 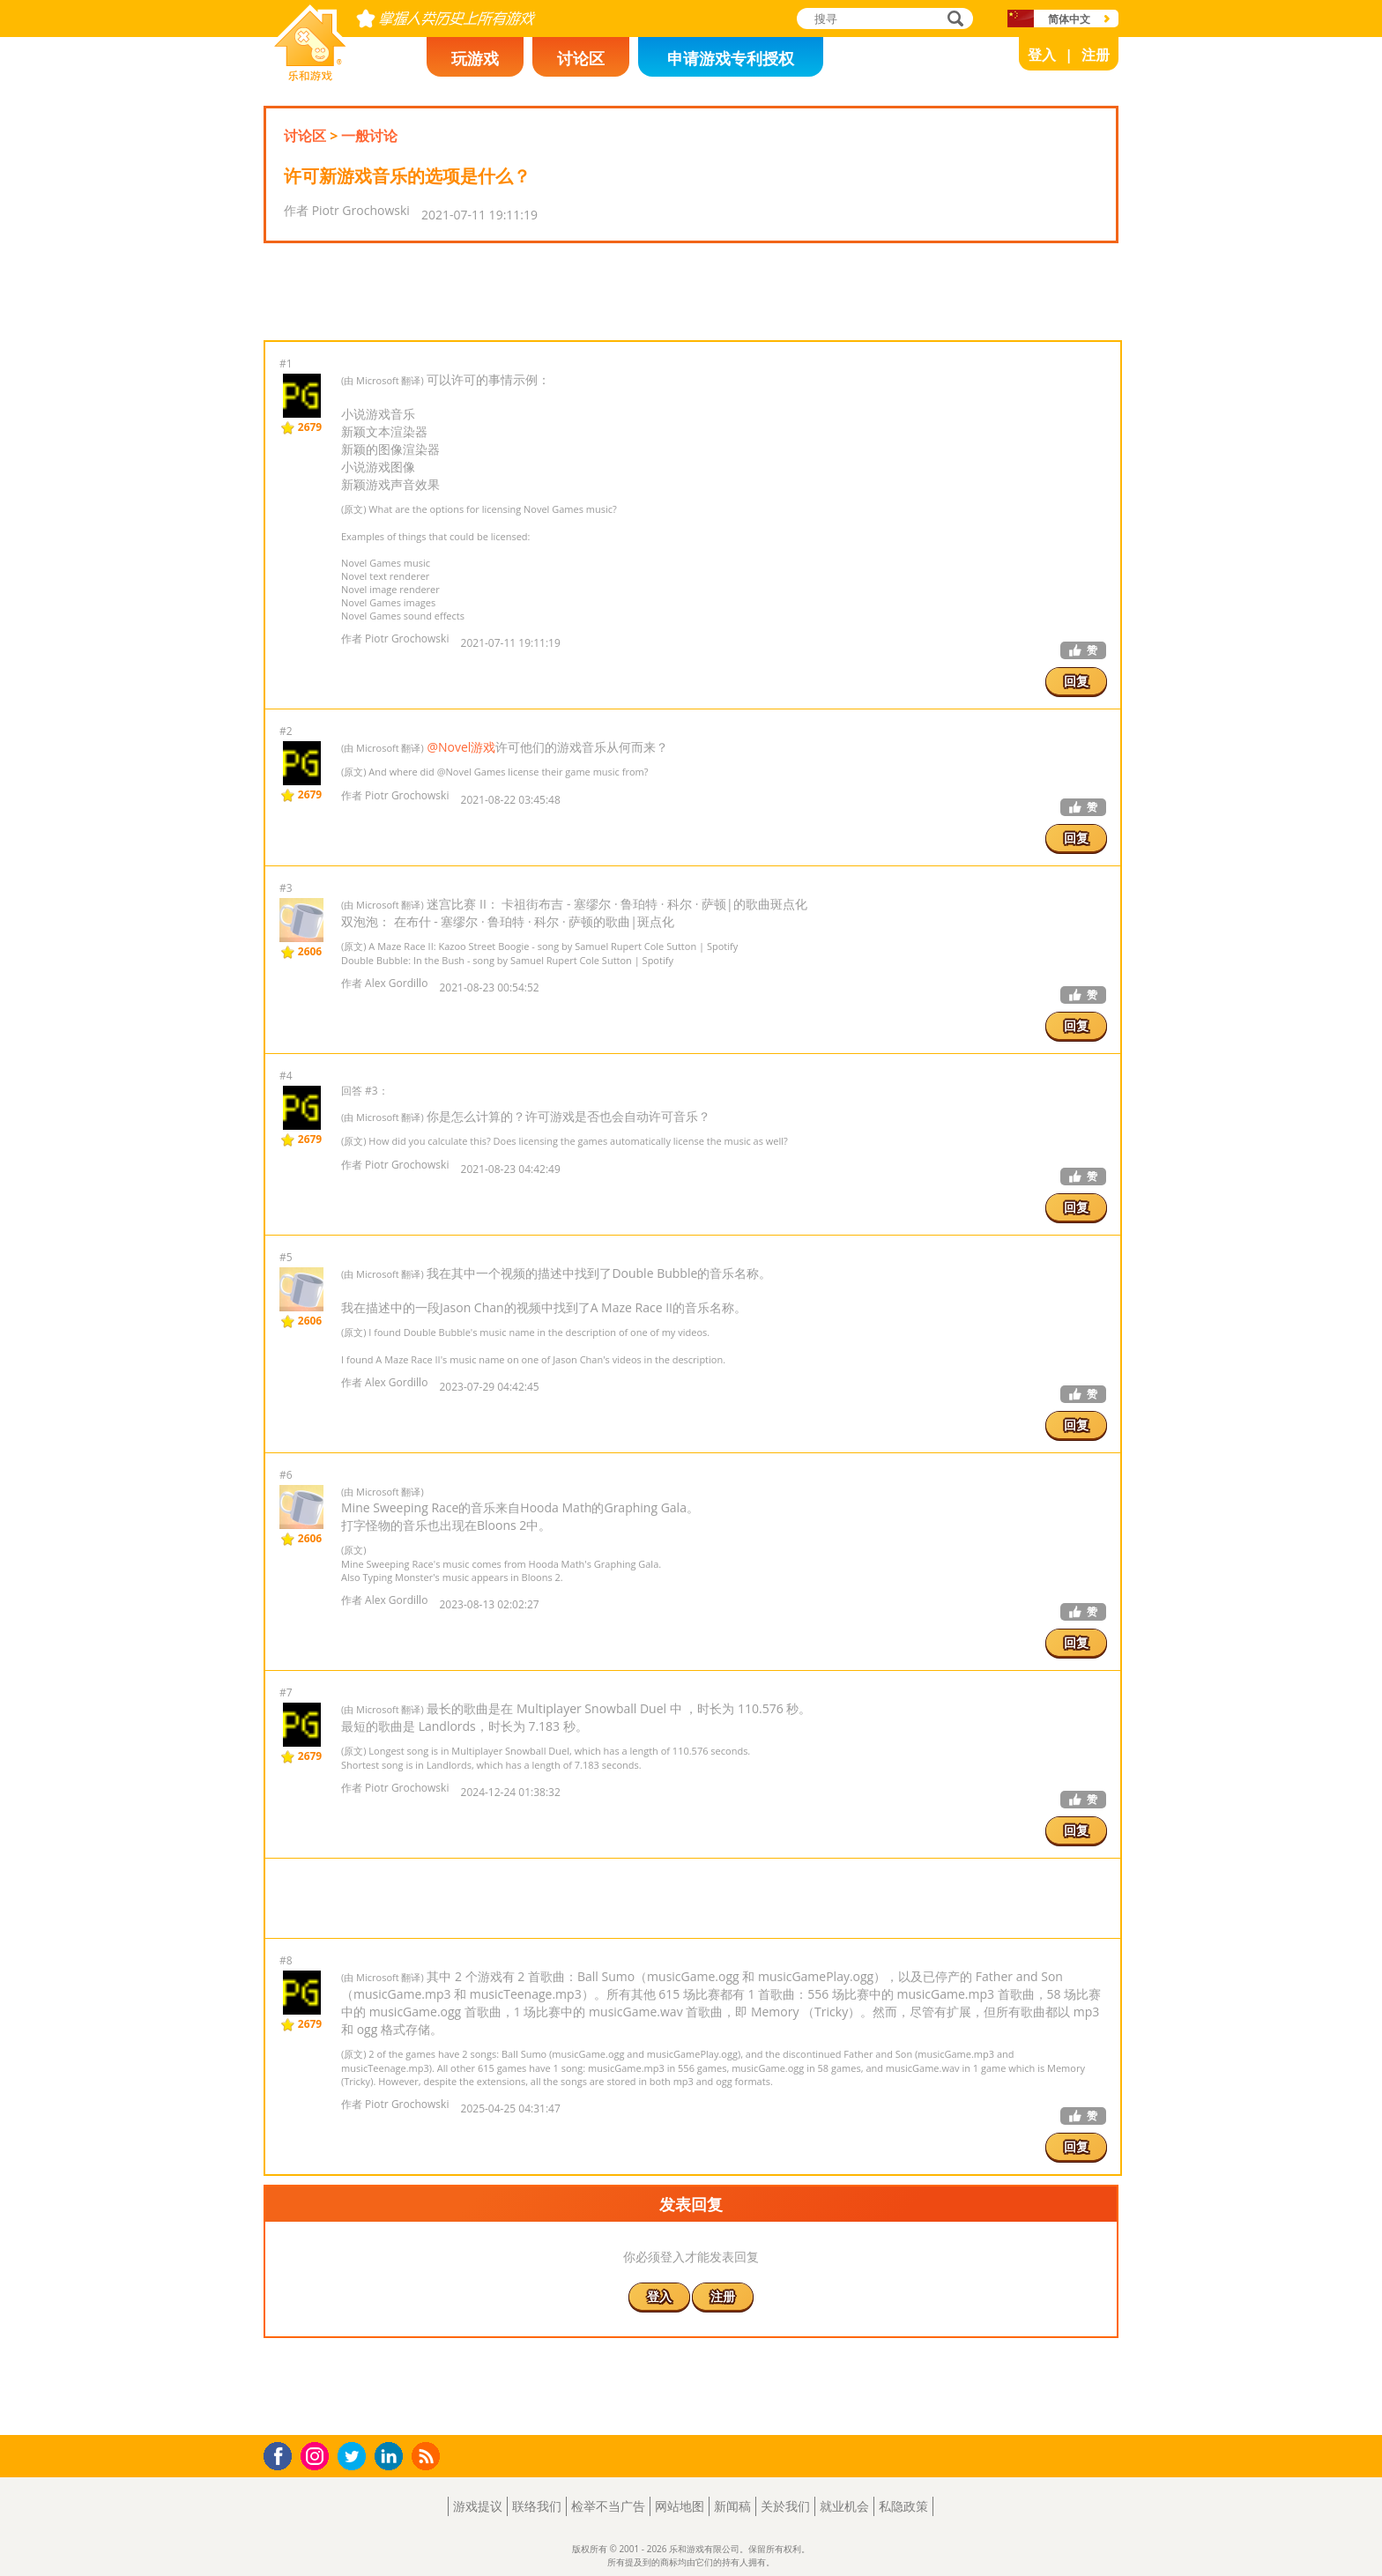 I want to click on 游戏提议, so click(x=477, y=2506).